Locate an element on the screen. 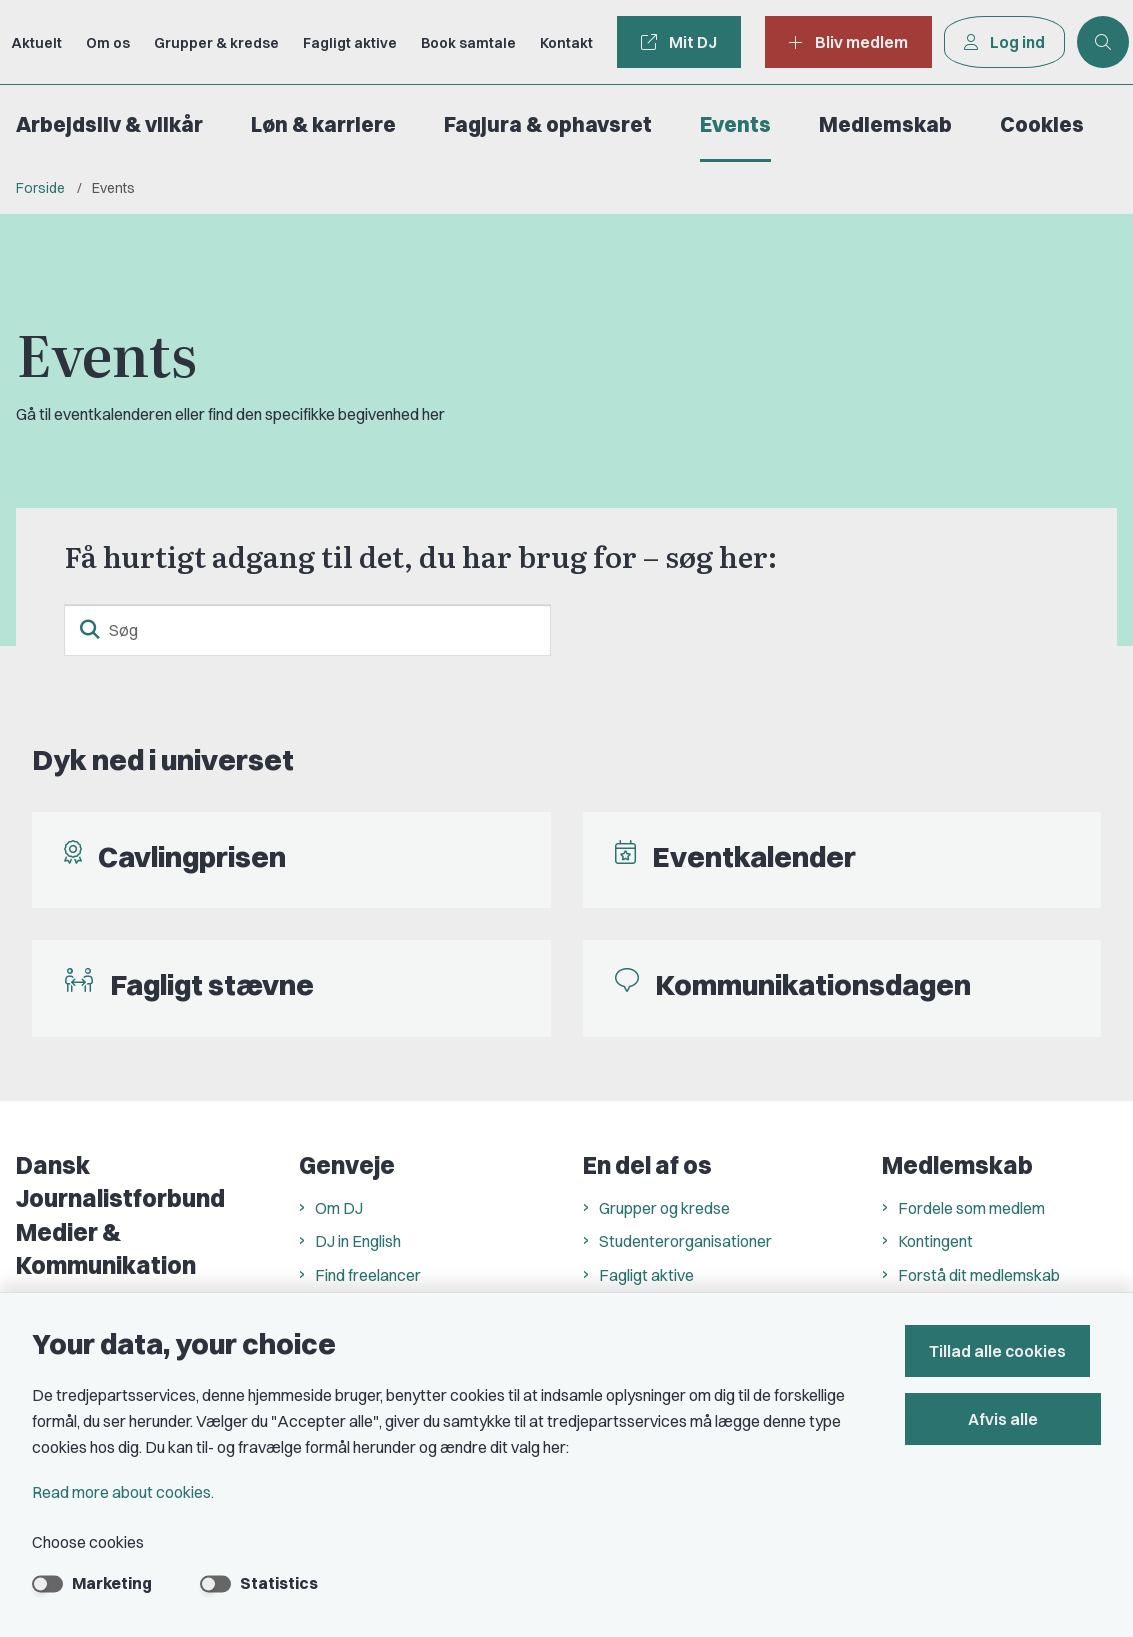 The image size is (1133, 1637). Medlemskab is located at coordinates (885, 124).